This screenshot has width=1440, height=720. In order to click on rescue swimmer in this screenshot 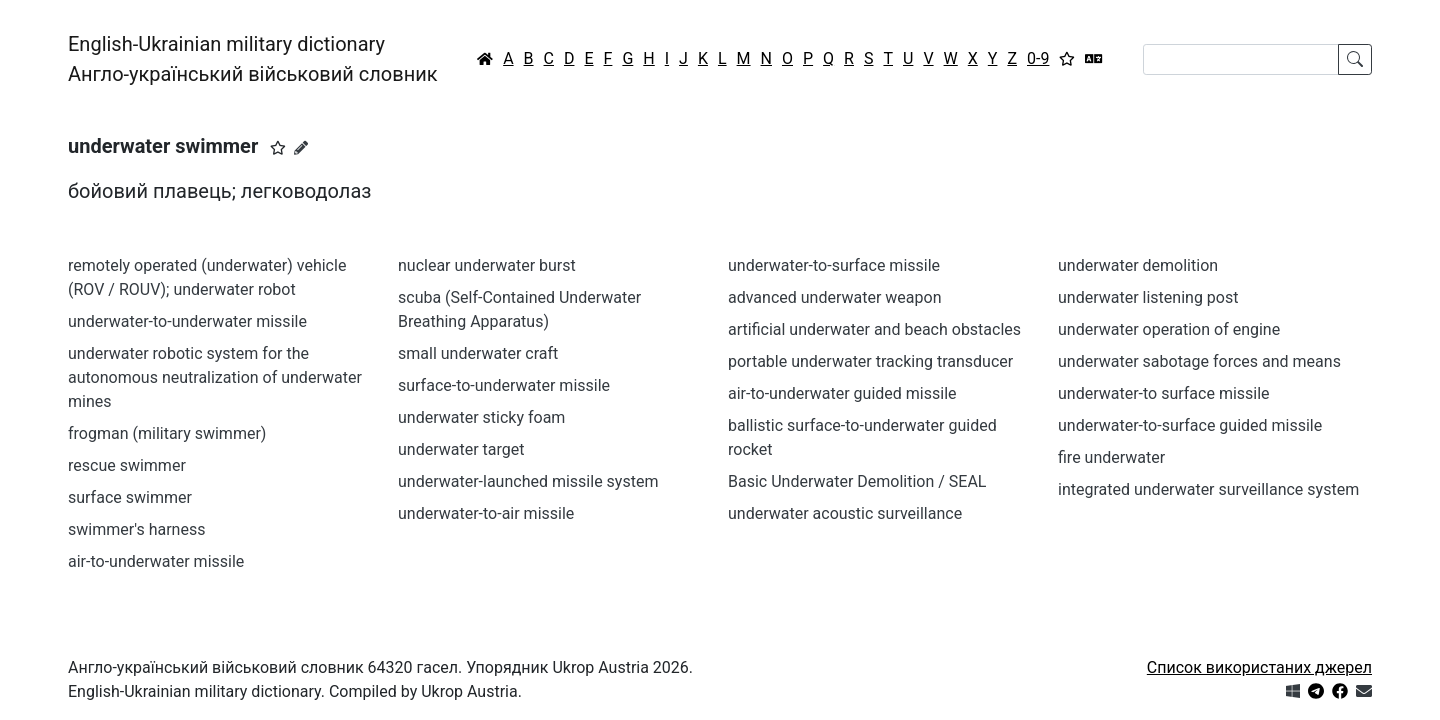, I will do `click(127, 465)`.